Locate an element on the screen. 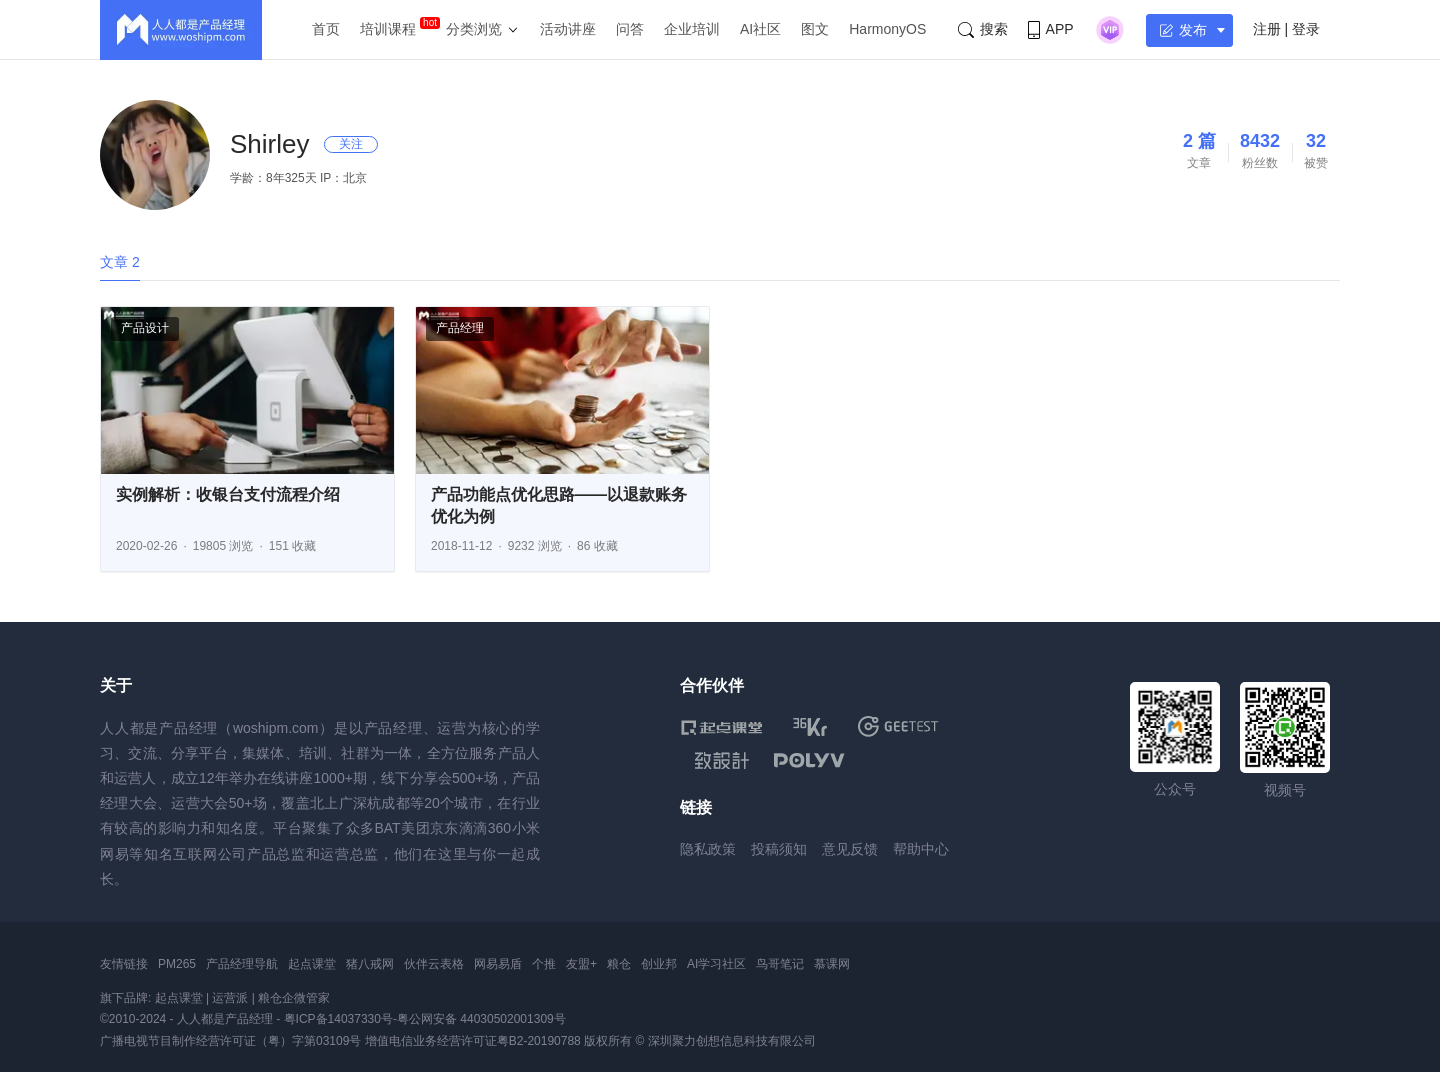 The image size is (1440, 1072). 产品经理导航 is located at coordinates (242, 964).